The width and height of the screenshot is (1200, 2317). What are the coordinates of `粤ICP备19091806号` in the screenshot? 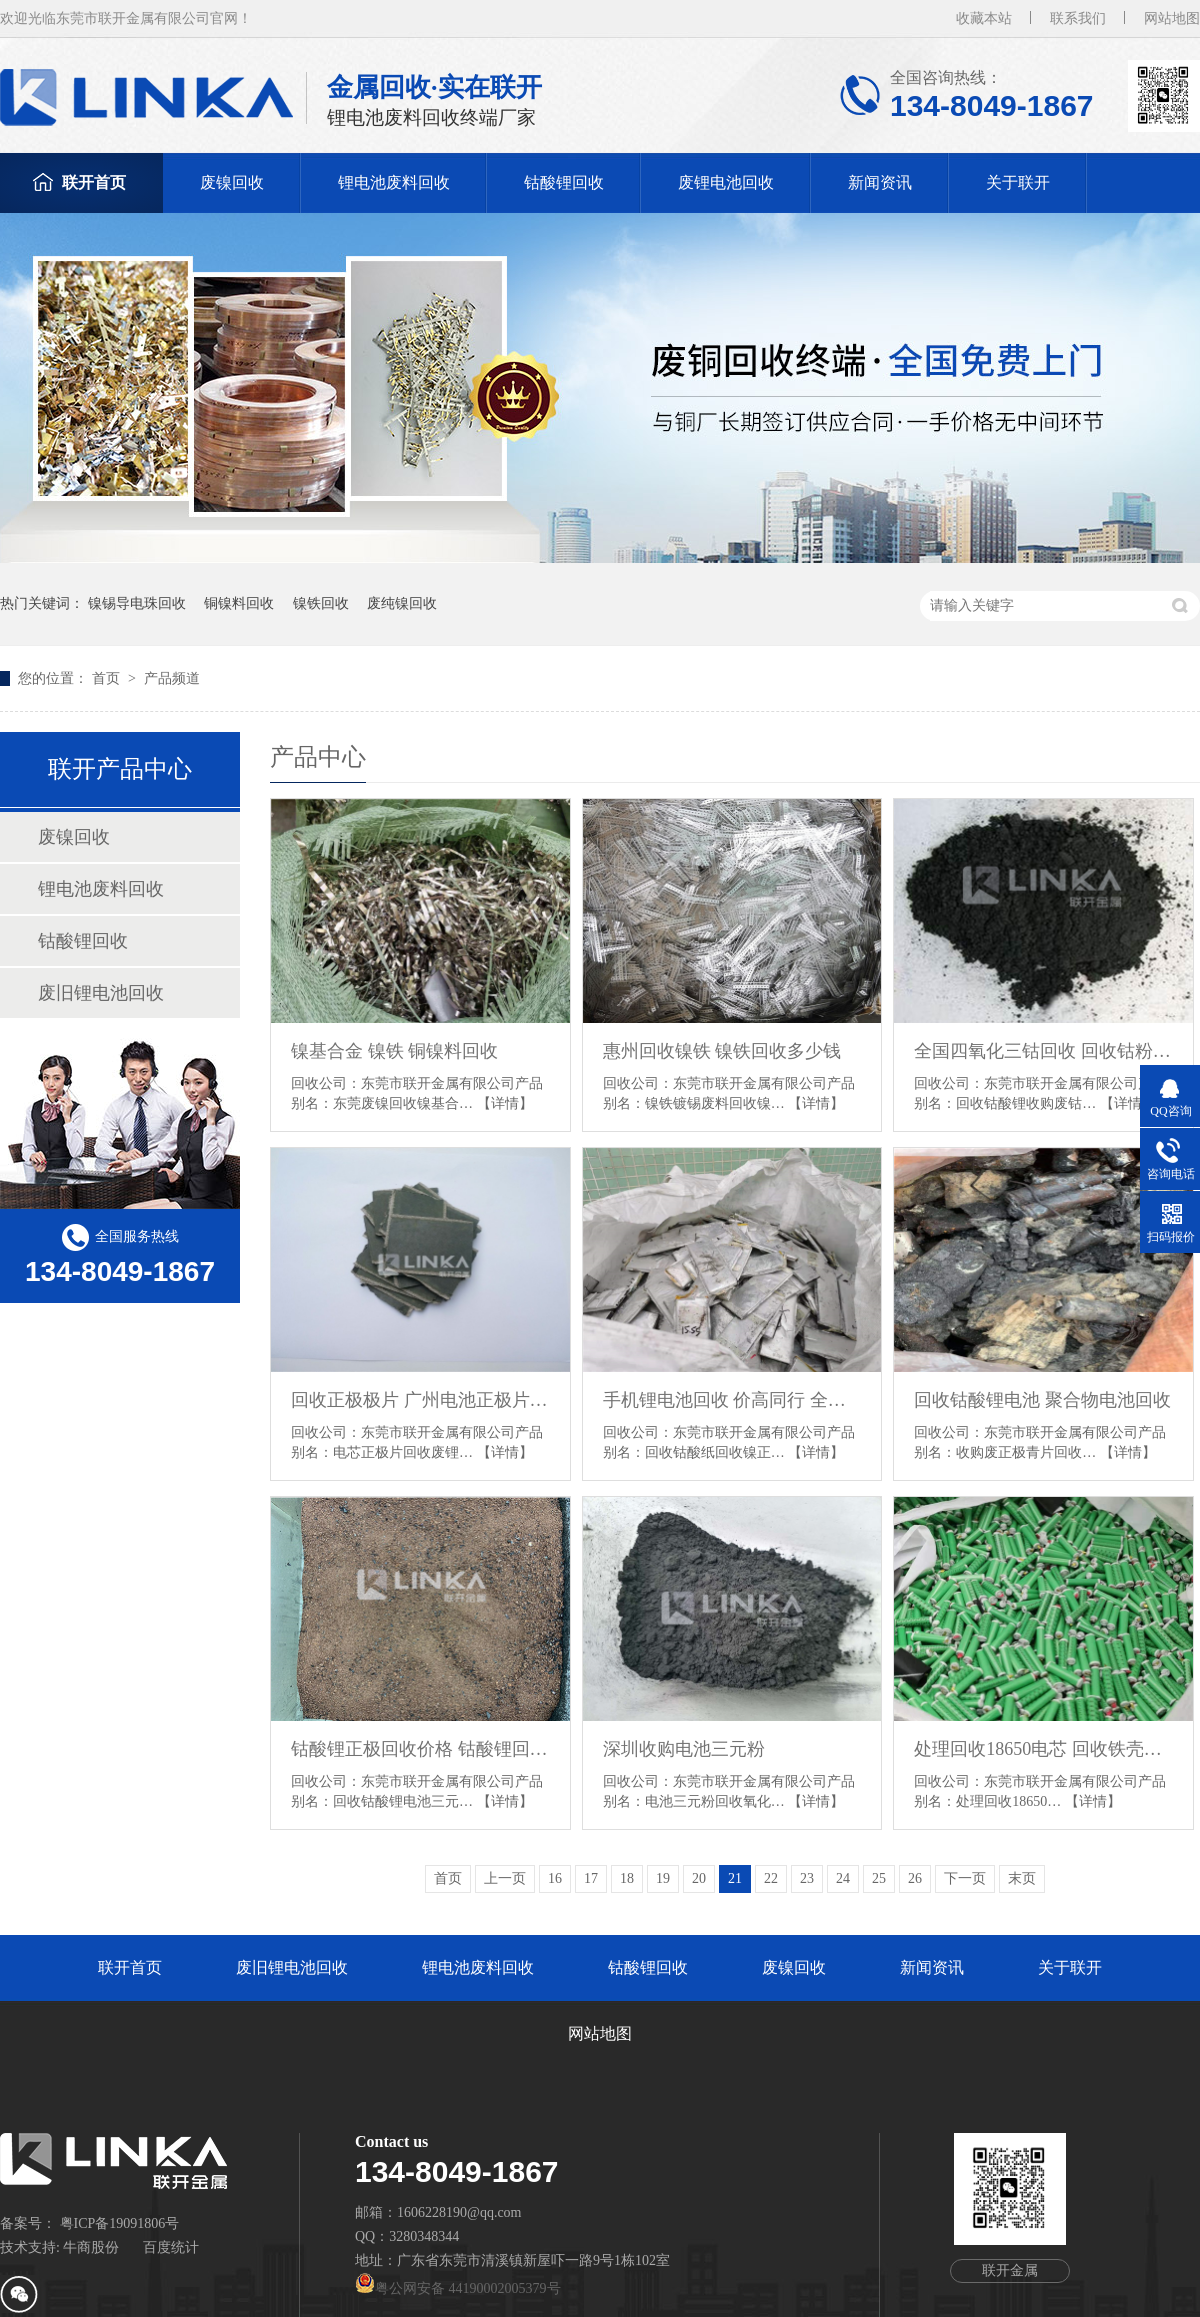 It's located at (120, 2223).